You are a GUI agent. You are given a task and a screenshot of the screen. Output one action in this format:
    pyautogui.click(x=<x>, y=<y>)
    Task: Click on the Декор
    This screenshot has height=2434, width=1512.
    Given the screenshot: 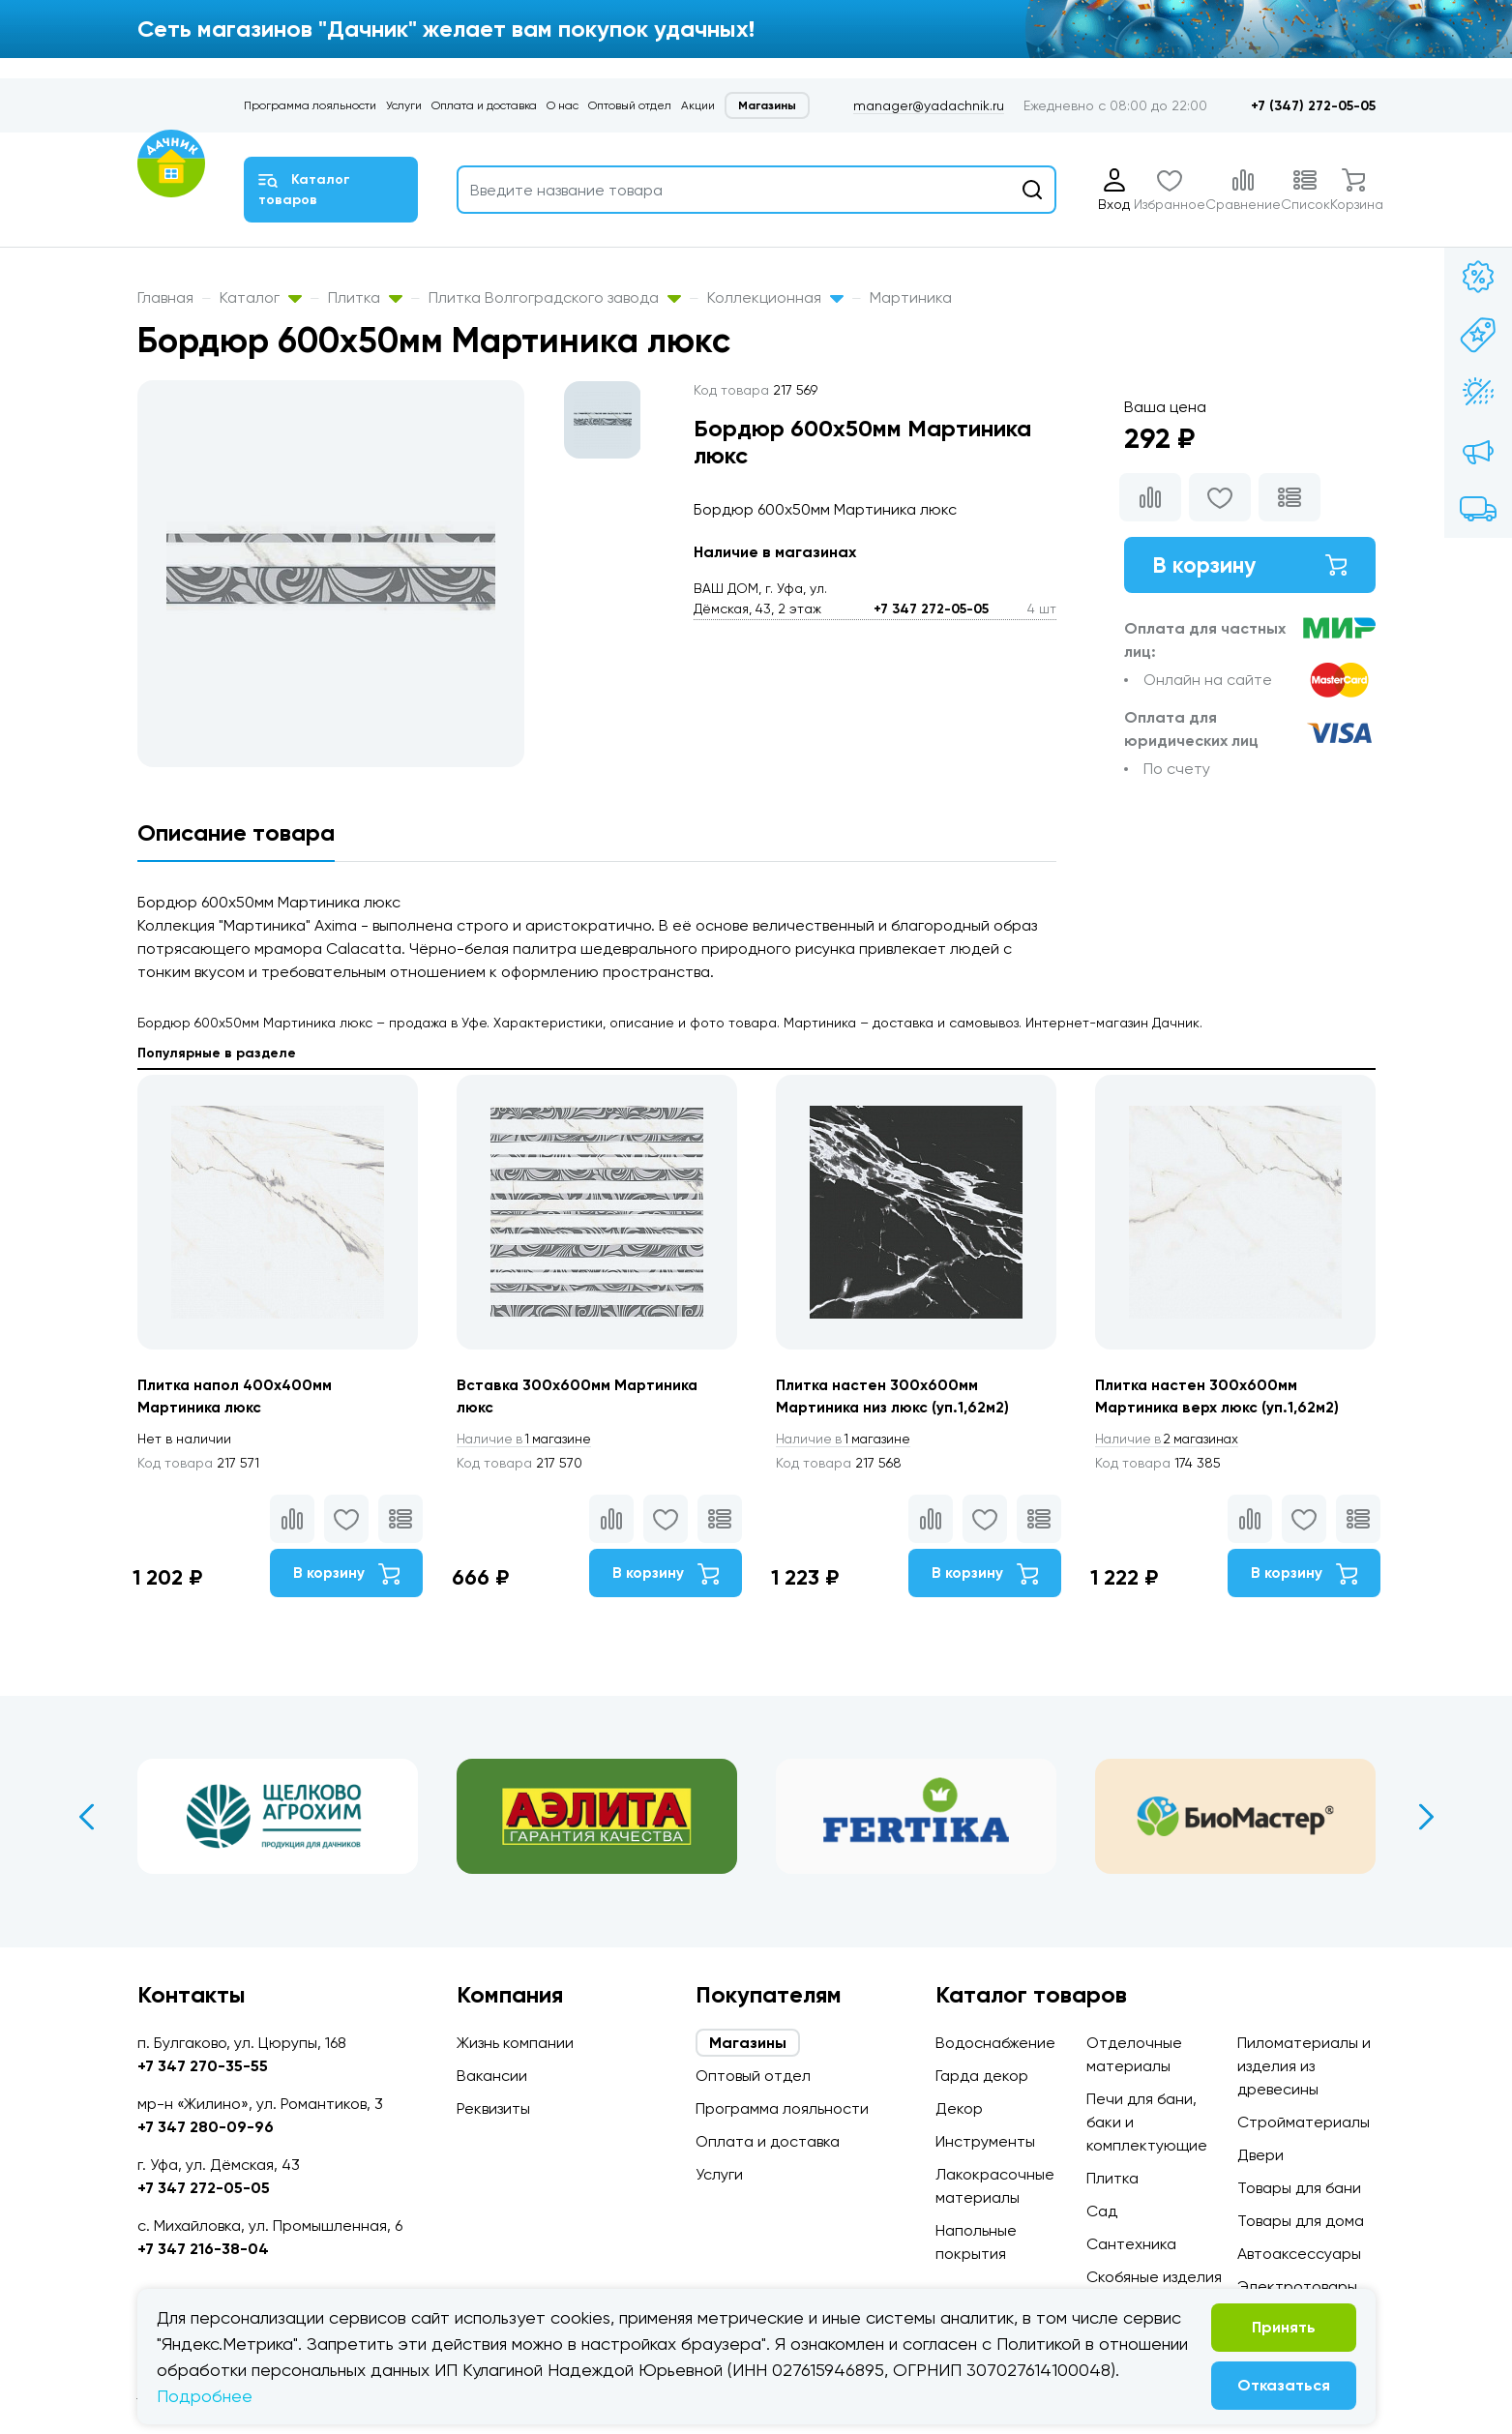 What is the action you would take?
    pyautogui.click(x=959, y=2108)
    